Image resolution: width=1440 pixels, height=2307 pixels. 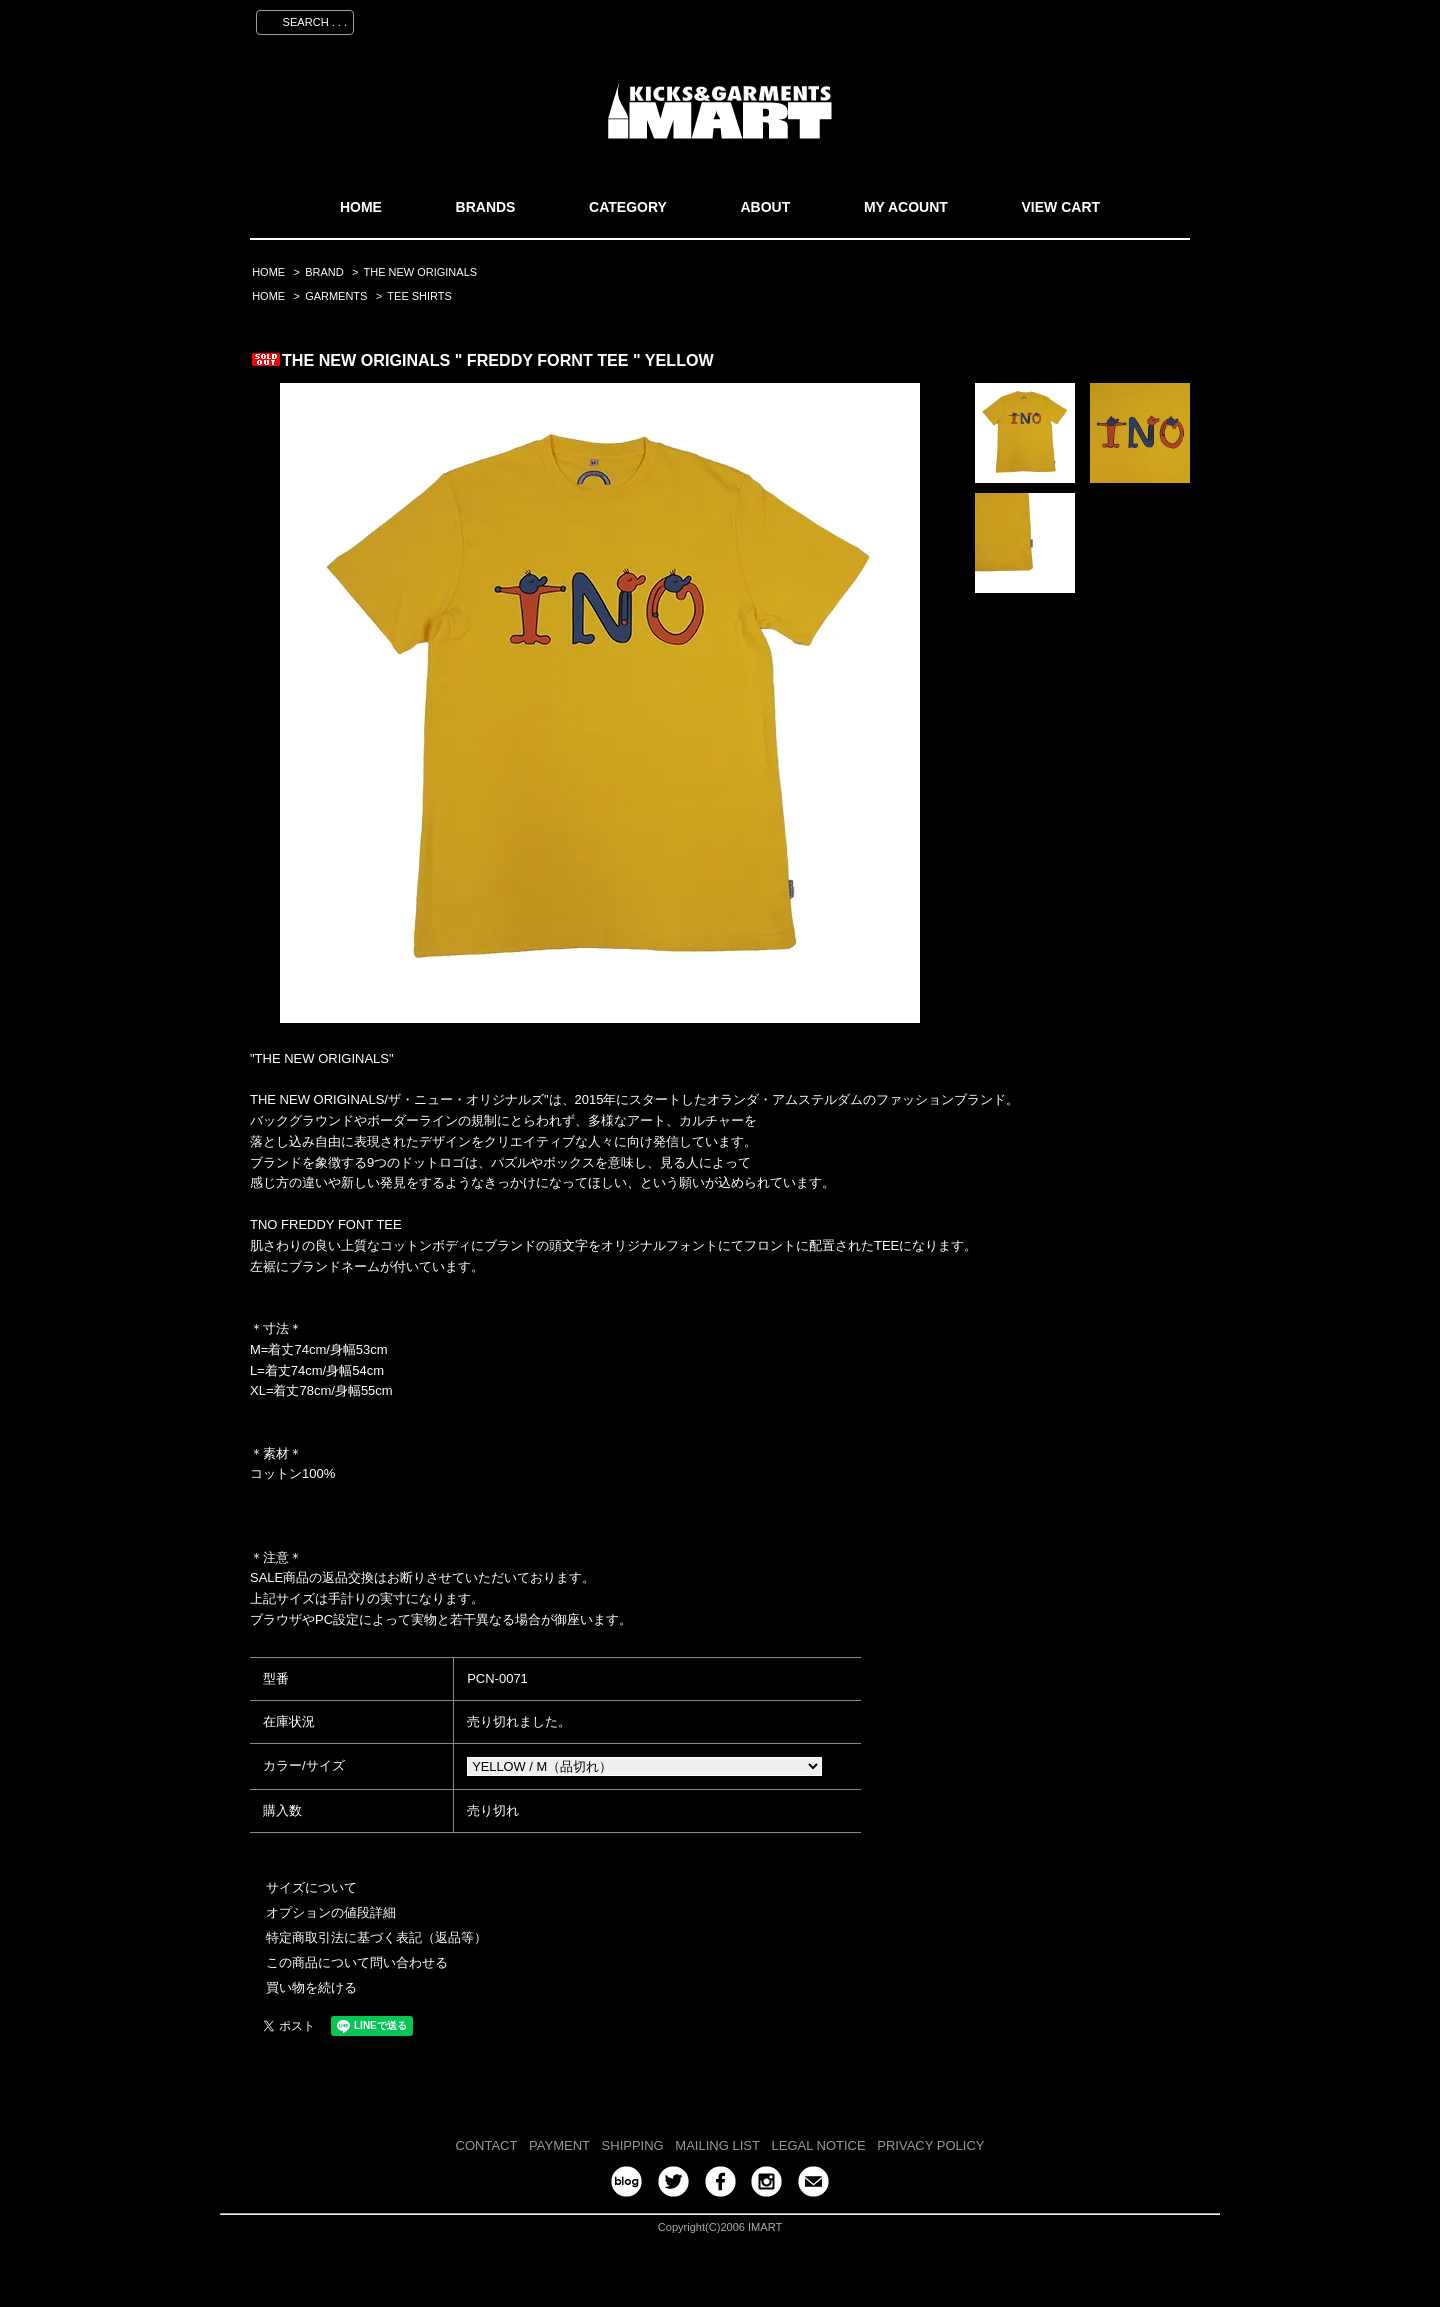 What do you see at coordinates (930, 2145) in the screenshot?
I see `PRIVACY POLICY` at bounding box center [930, 2145].